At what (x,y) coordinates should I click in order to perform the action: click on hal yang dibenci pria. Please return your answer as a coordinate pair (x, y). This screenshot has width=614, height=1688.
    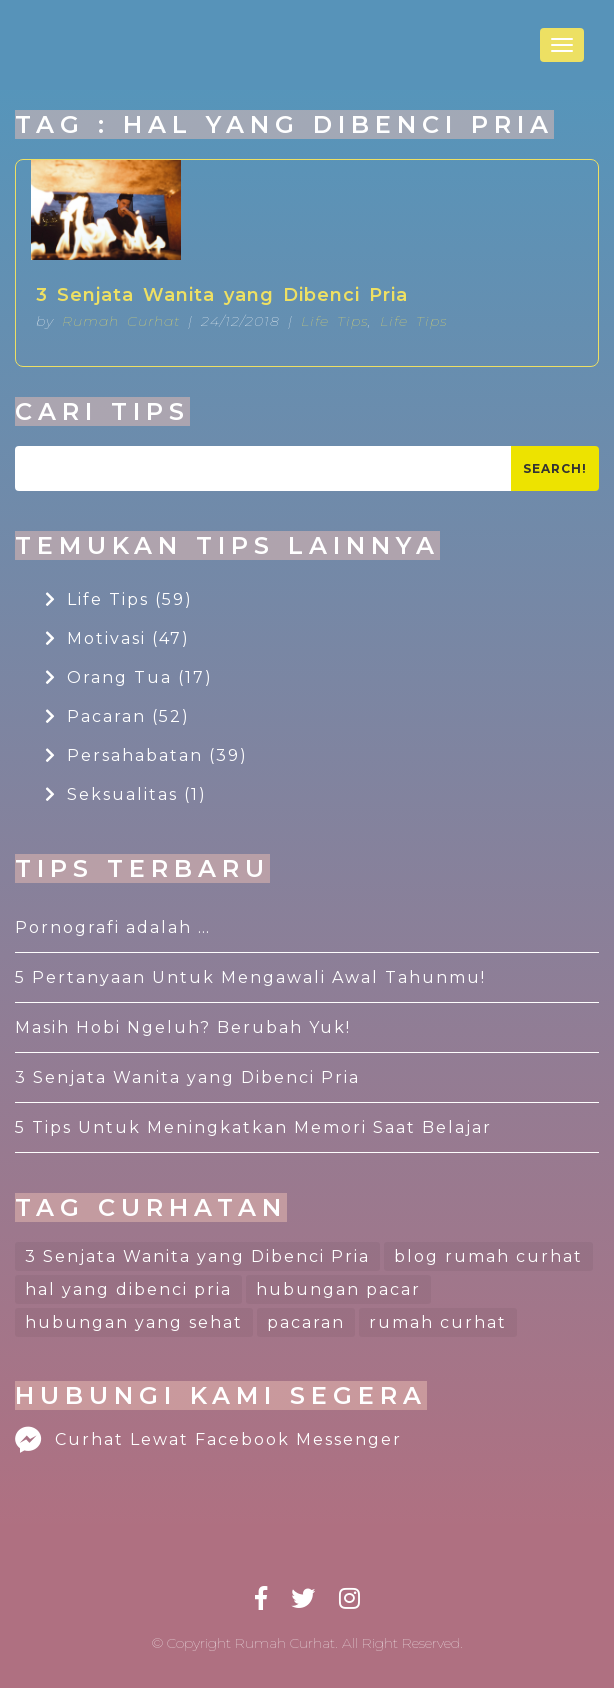
    Looking at the image, I should click on (128, 1289).